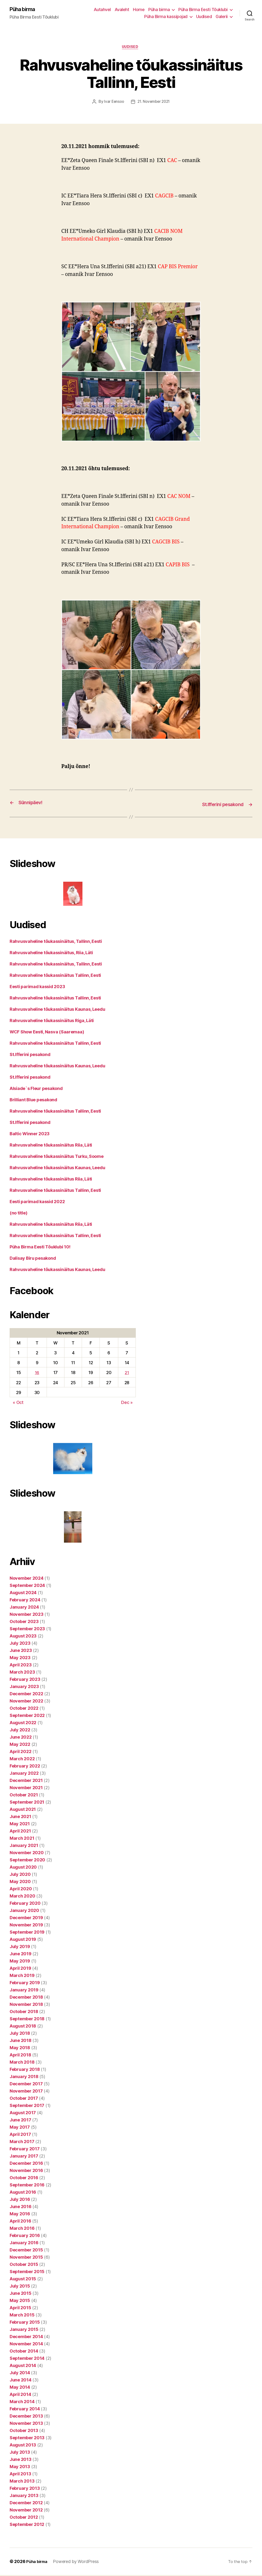 This screenshot has width=262, height=2576. Describe the element at coordinates (22, 1759) in the screenshot. I see `March 2022` at that location.